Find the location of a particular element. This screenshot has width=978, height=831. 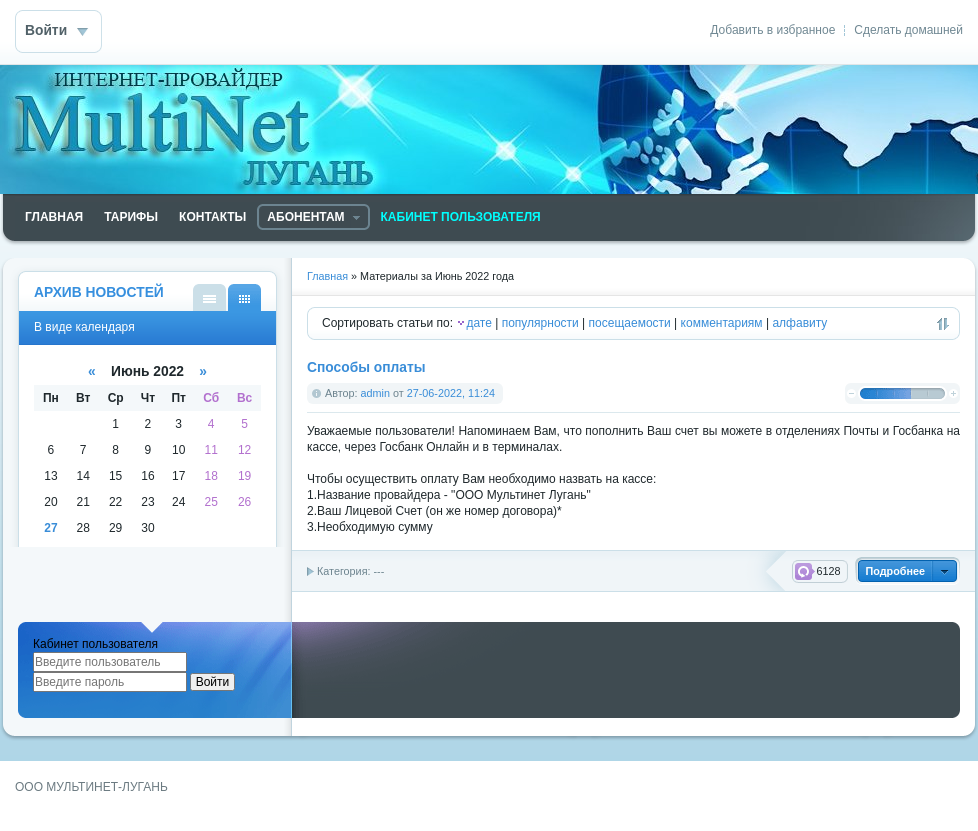

Сделать домашней is located at coordinates (908, 30).